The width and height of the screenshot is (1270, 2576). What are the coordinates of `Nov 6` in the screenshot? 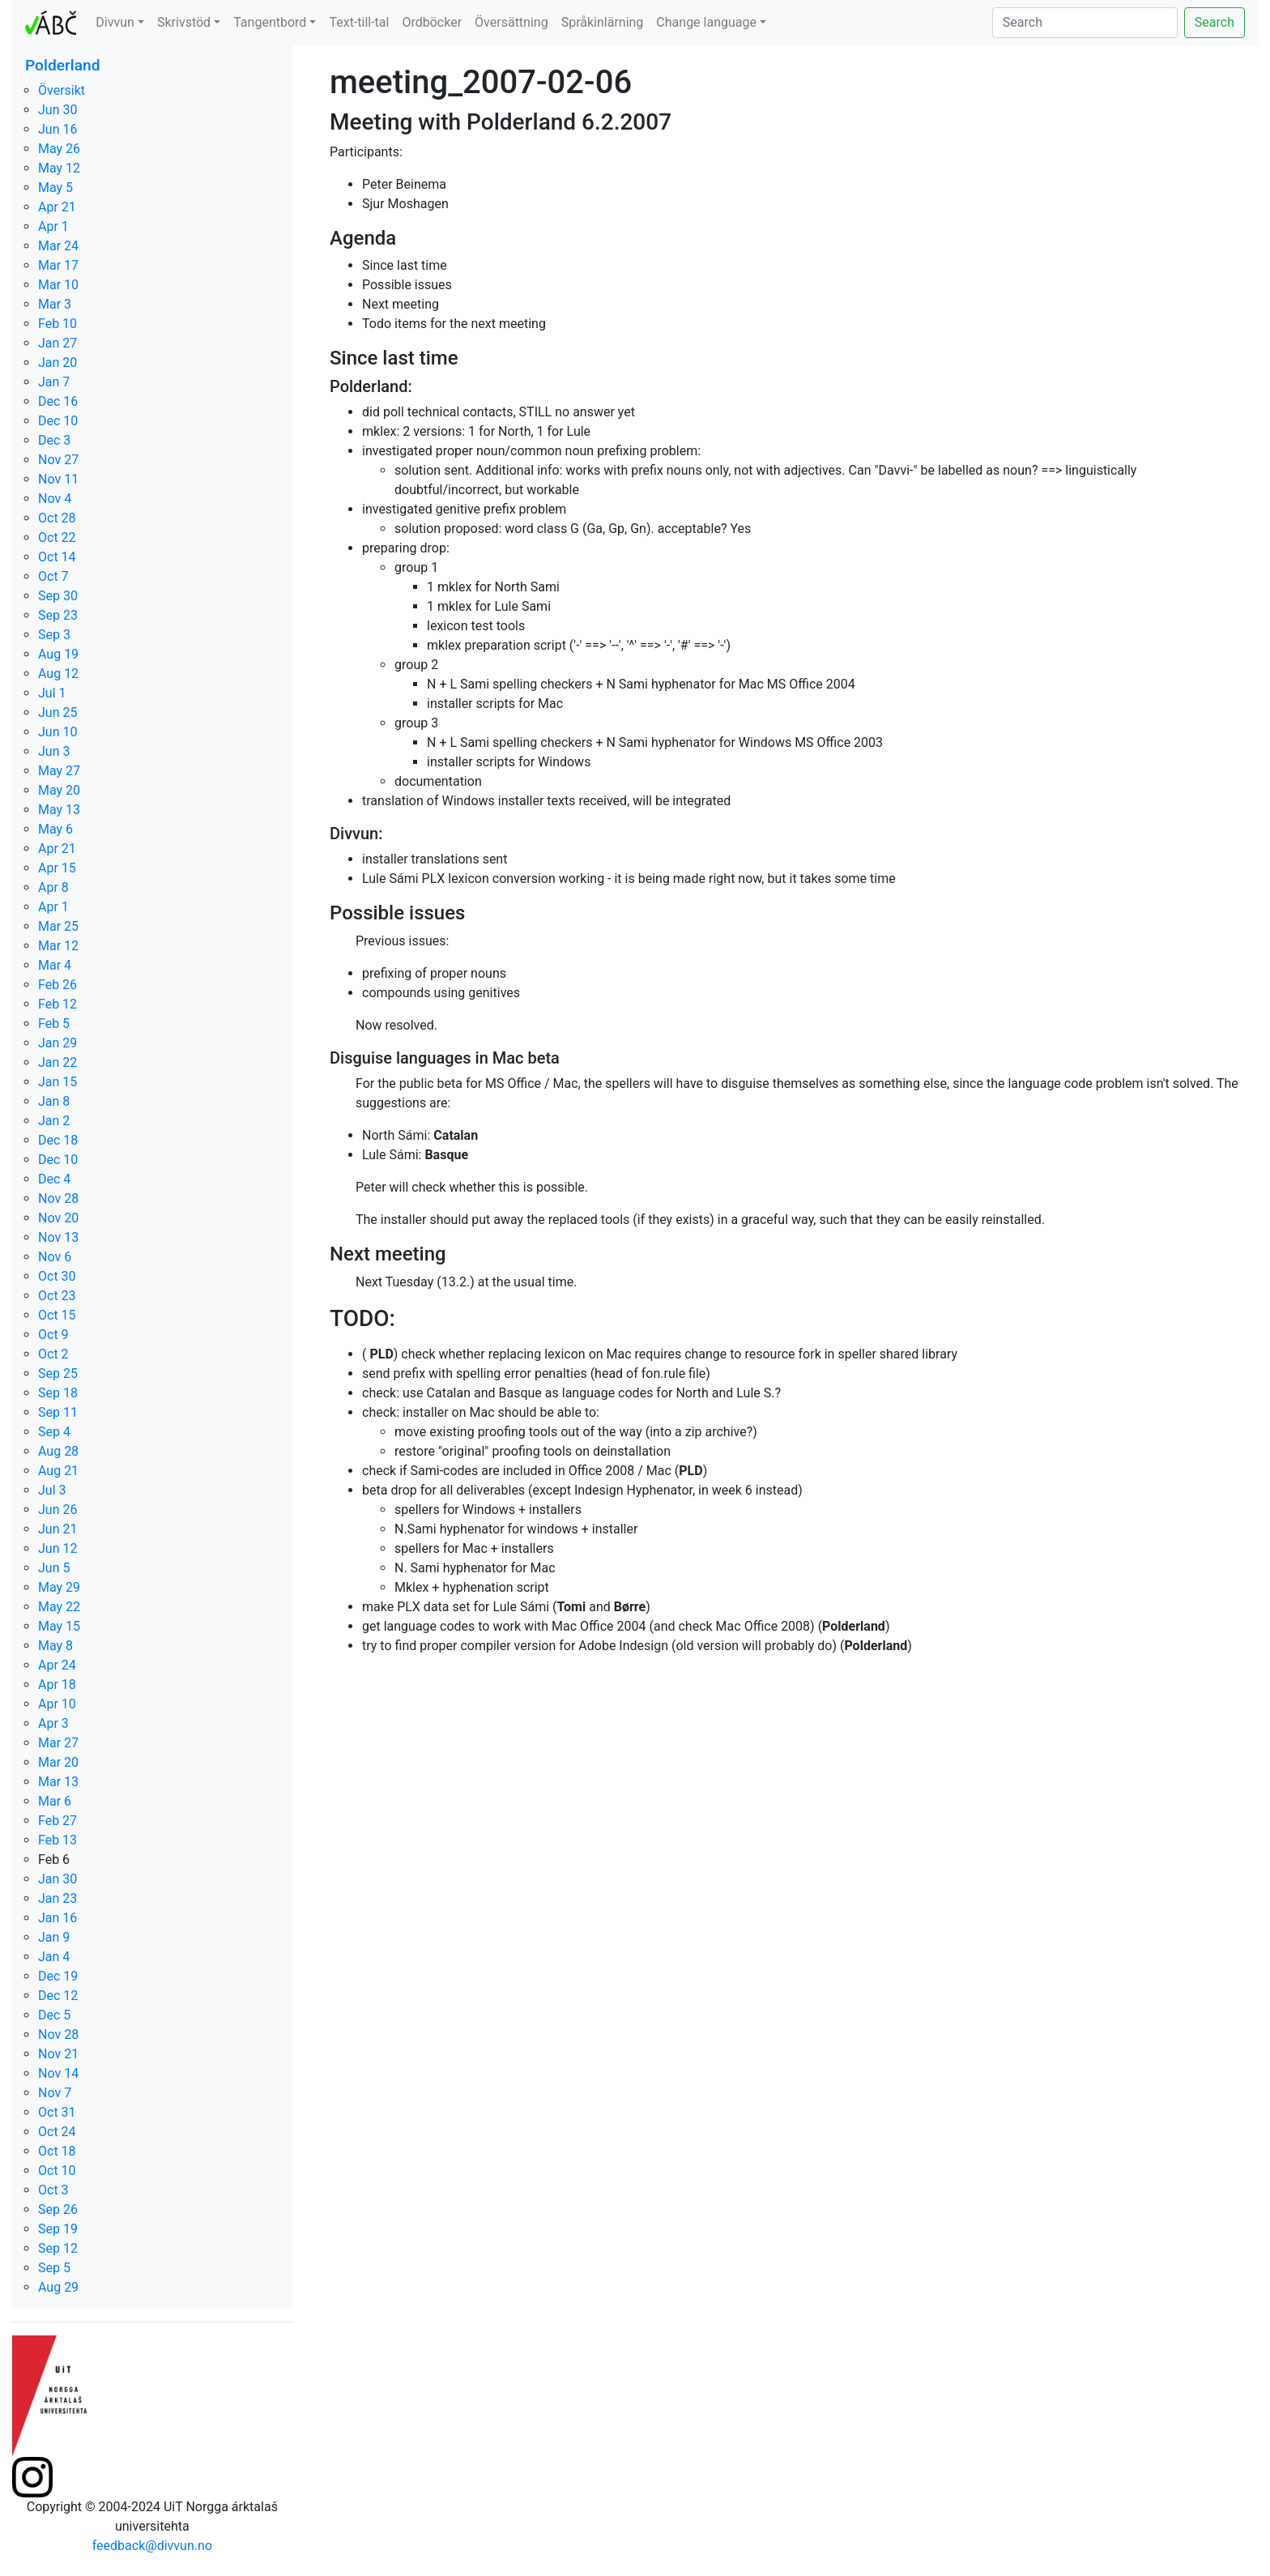 It's located at (54, 1257).